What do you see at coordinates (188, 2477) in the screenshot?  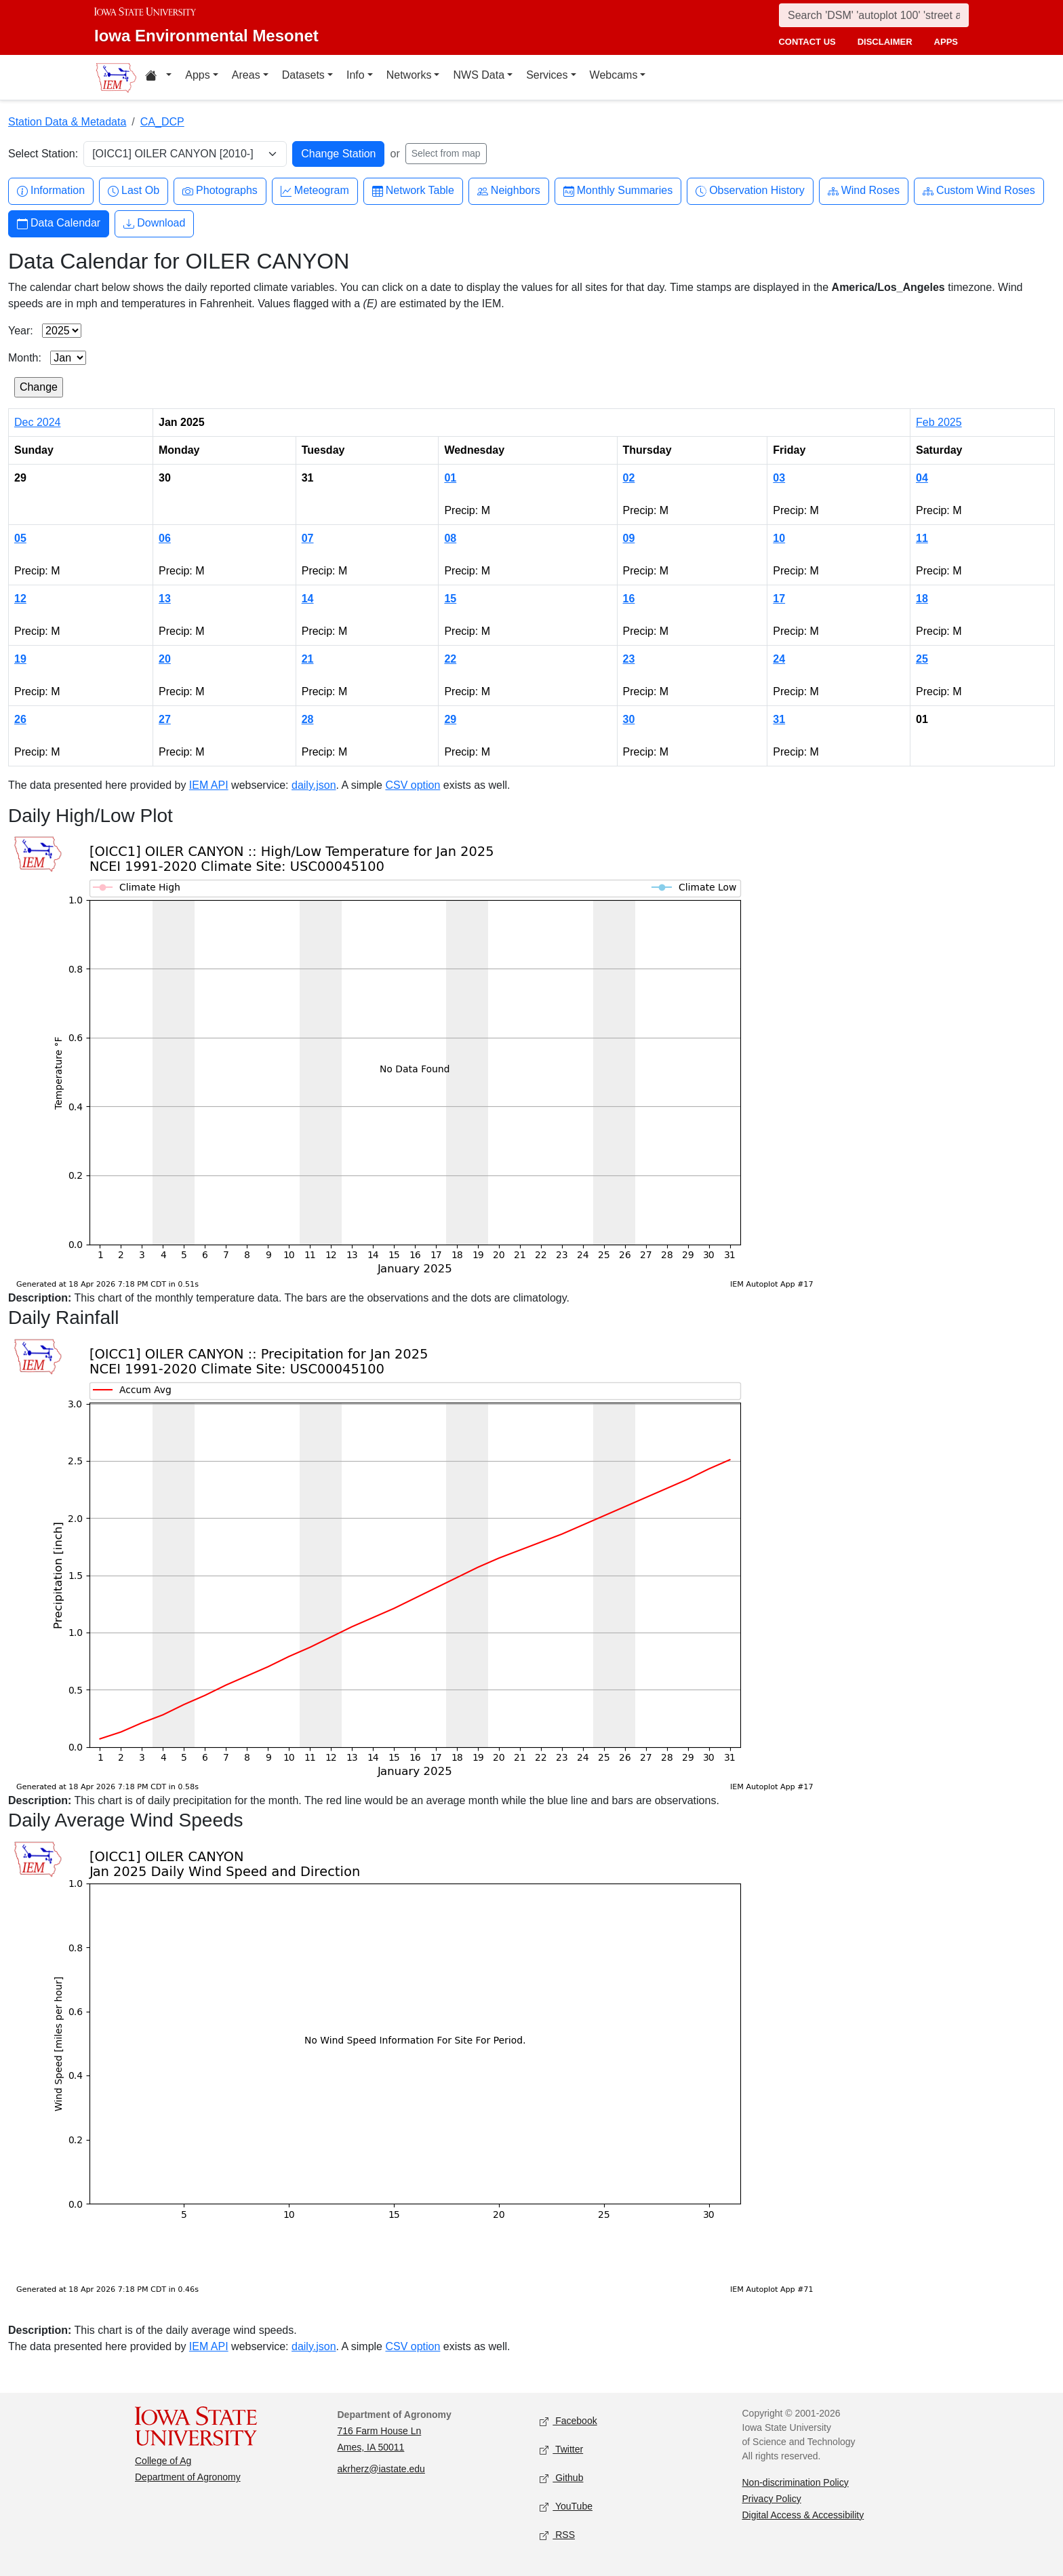 I see `Department of Agronomy` at bounding box center [188, 2477].